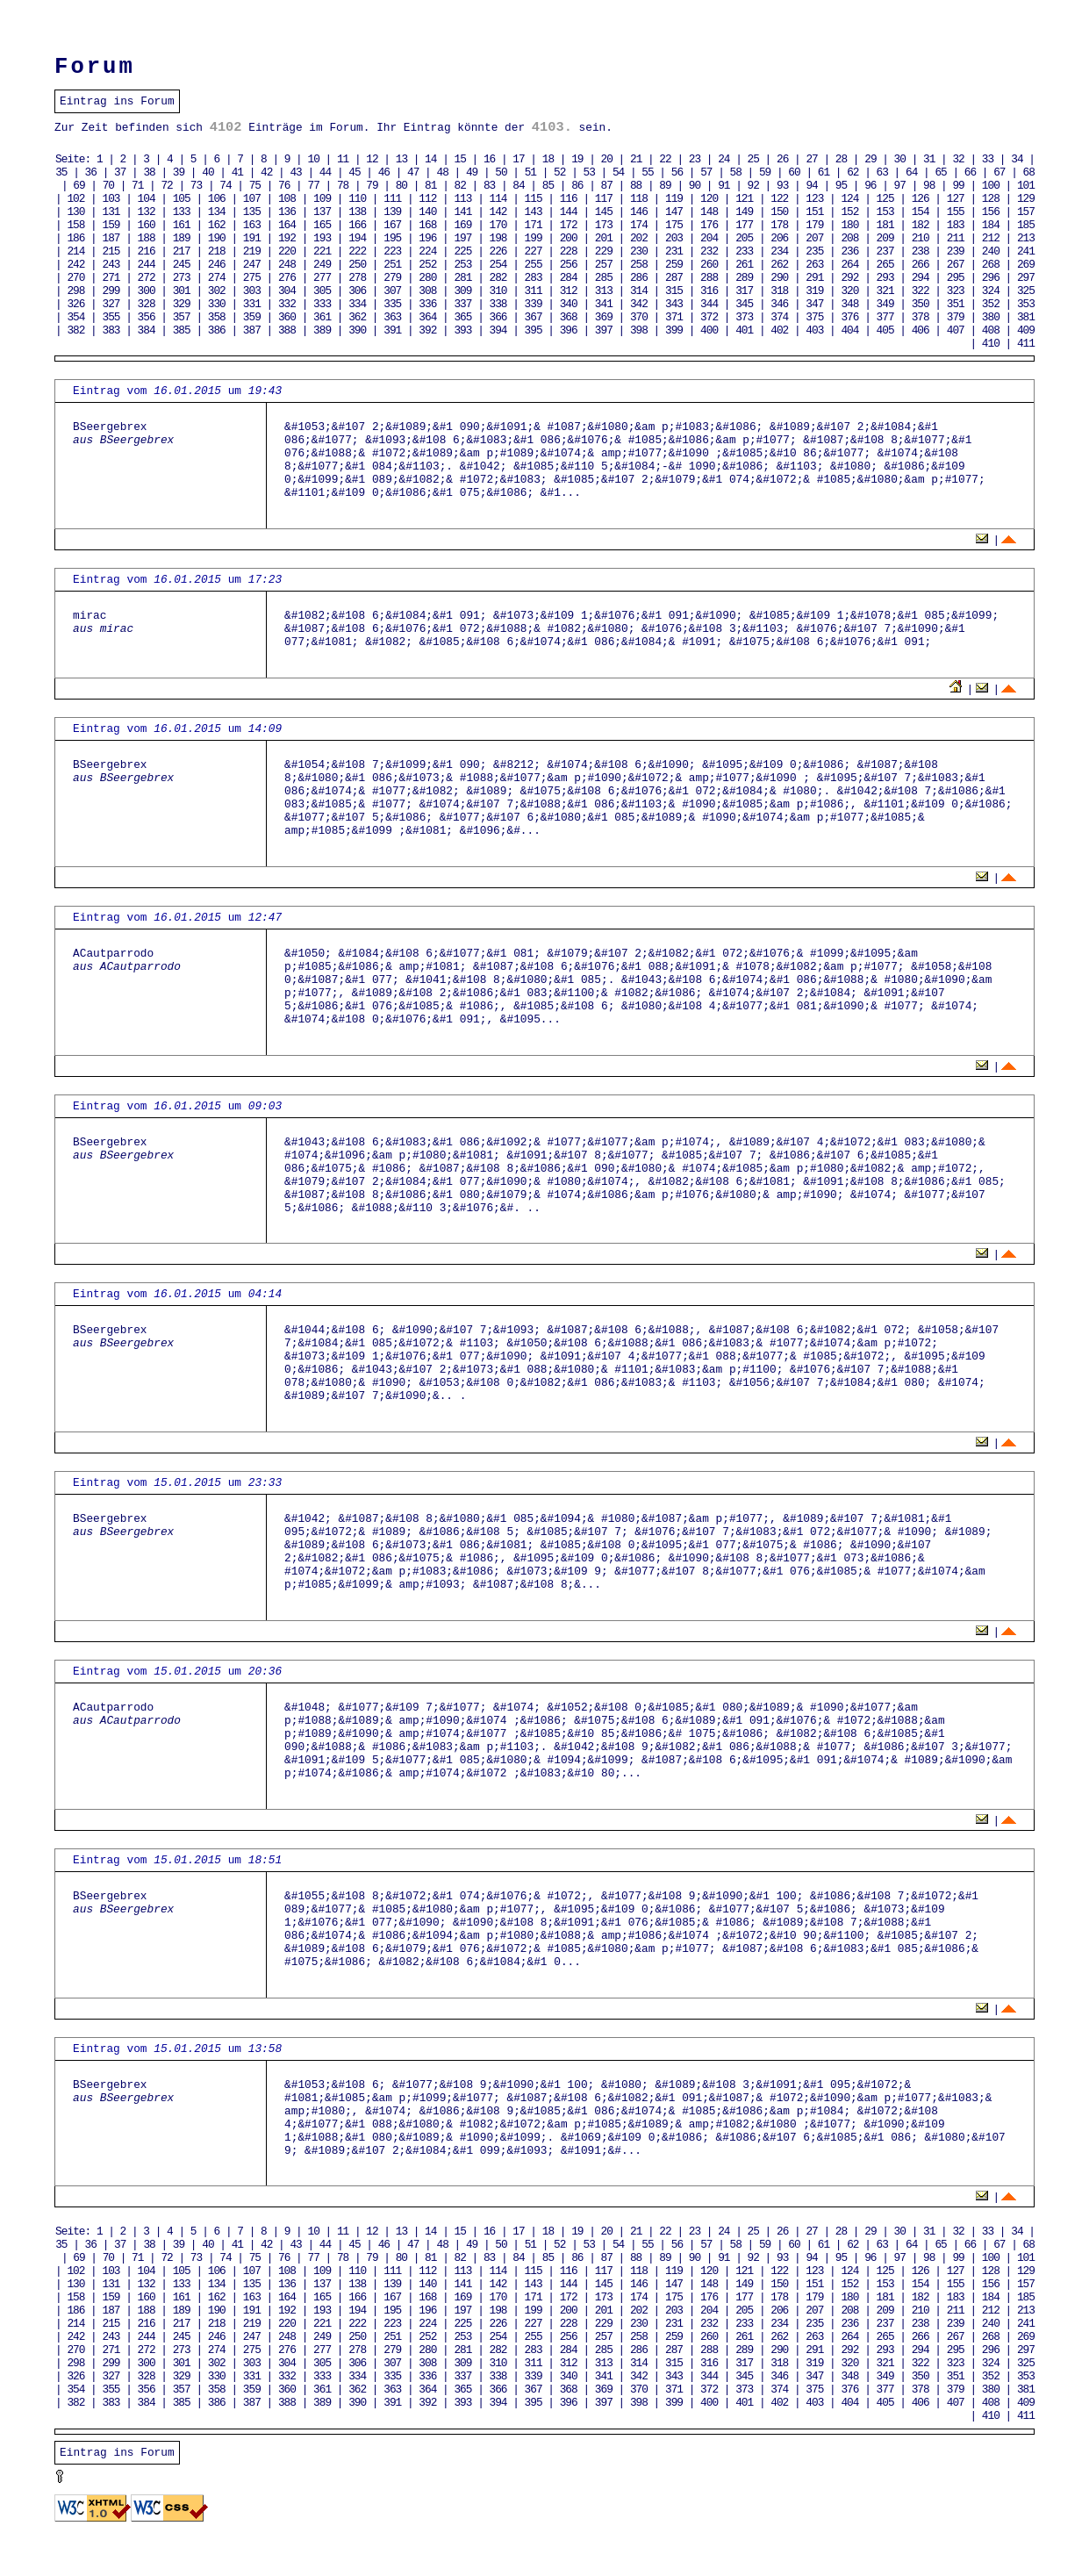 The image size is (1089, 2576). I want to click on 61, so click(823, 172).